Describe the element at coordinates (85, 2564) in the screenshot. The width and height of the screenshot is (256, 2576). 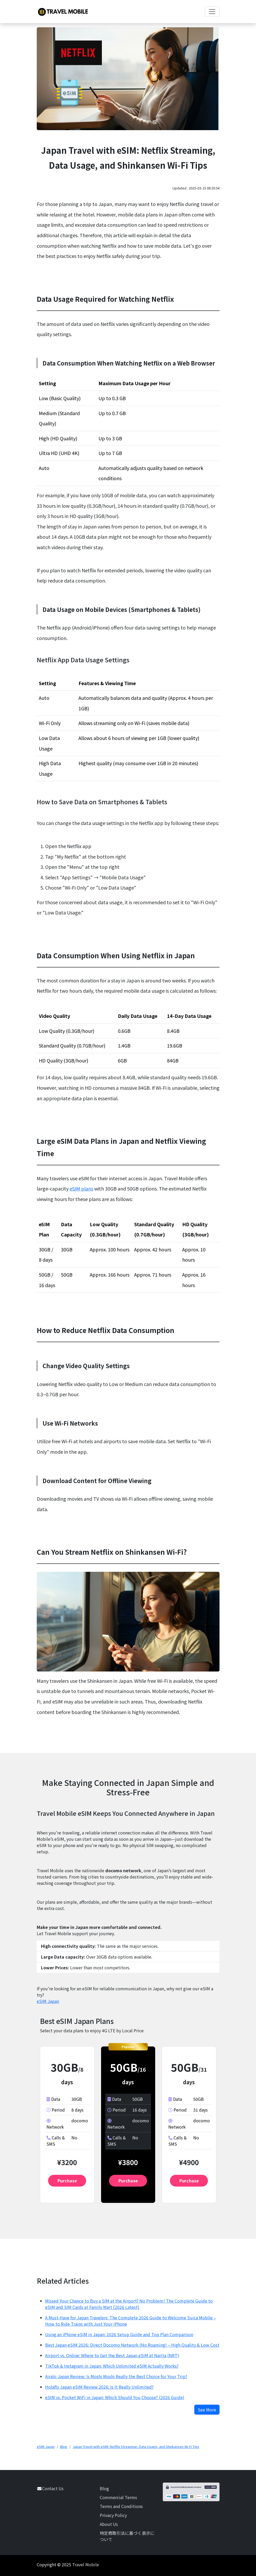
I see `Travel Mobile` at that location.